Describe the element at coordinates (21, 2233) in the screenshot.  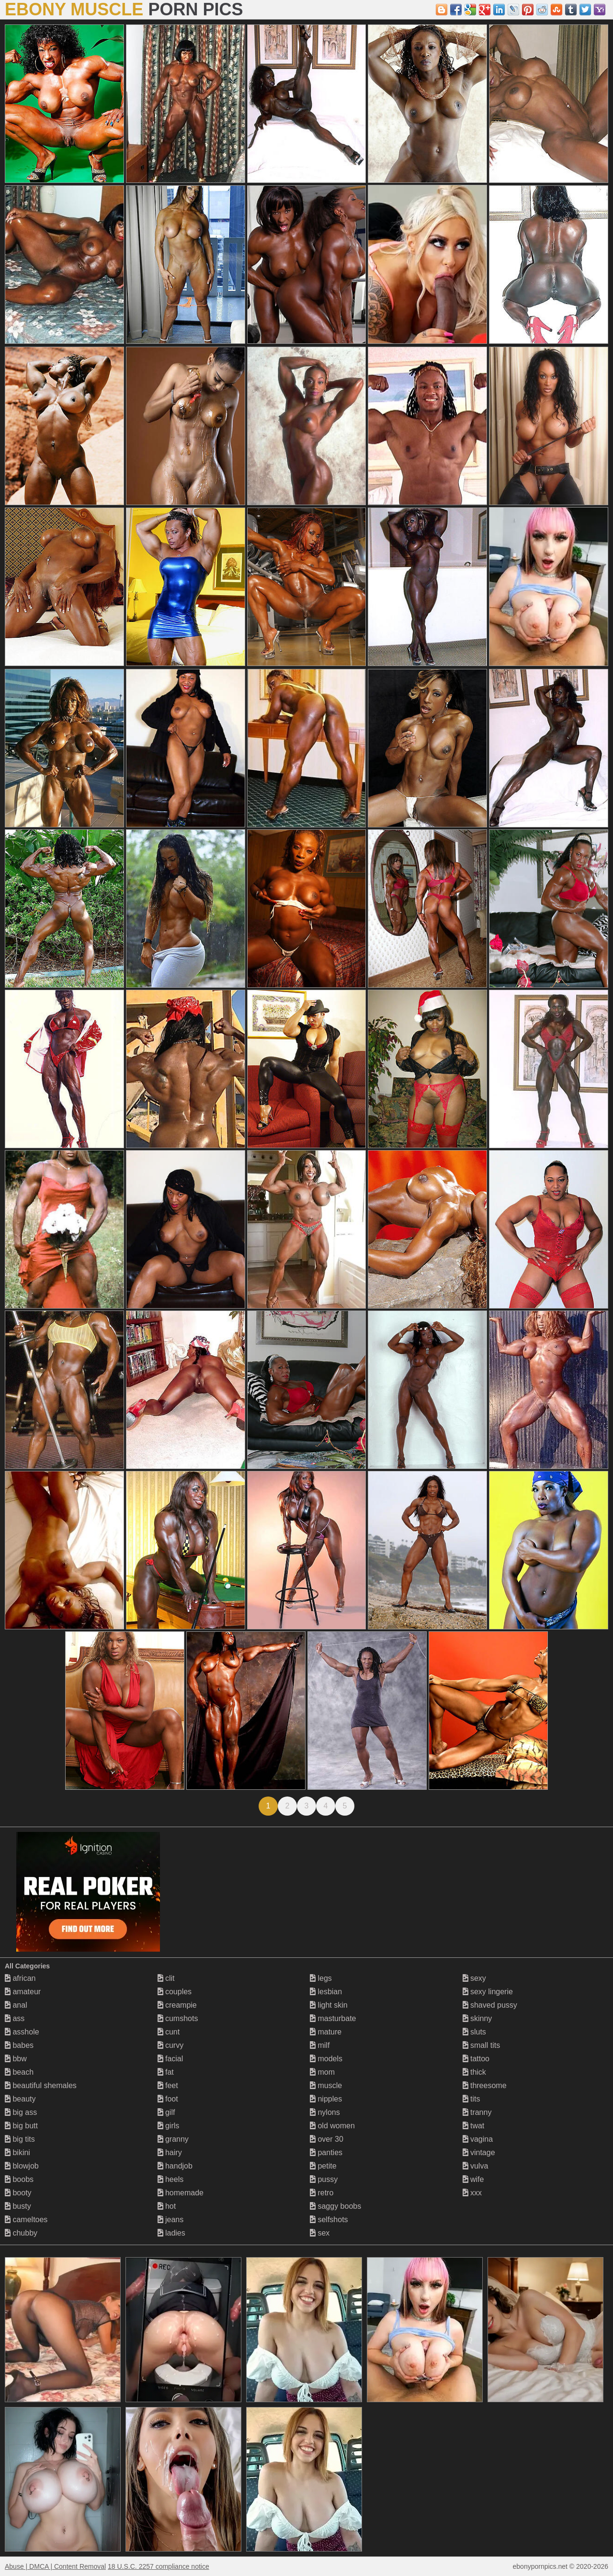
I see `chubby` at that location.